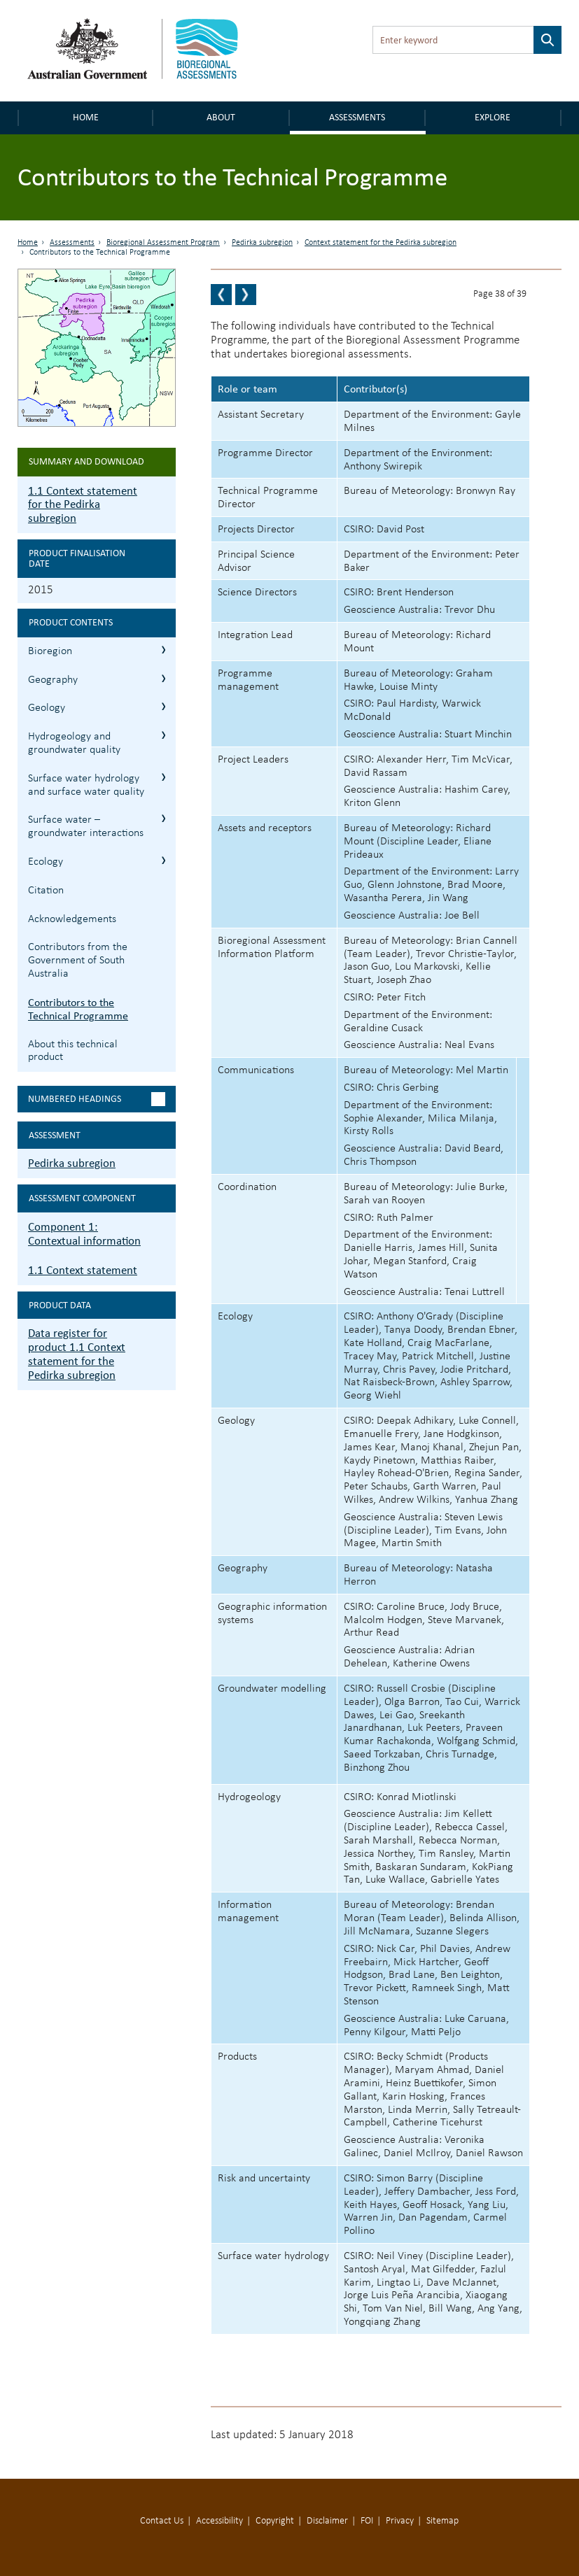 The height and width of the screenshot is (2576, 579). What do you see at coordinates (161, 2521) in the screenshot?
I see `Contact Us` at bounding box center [161, 2521].